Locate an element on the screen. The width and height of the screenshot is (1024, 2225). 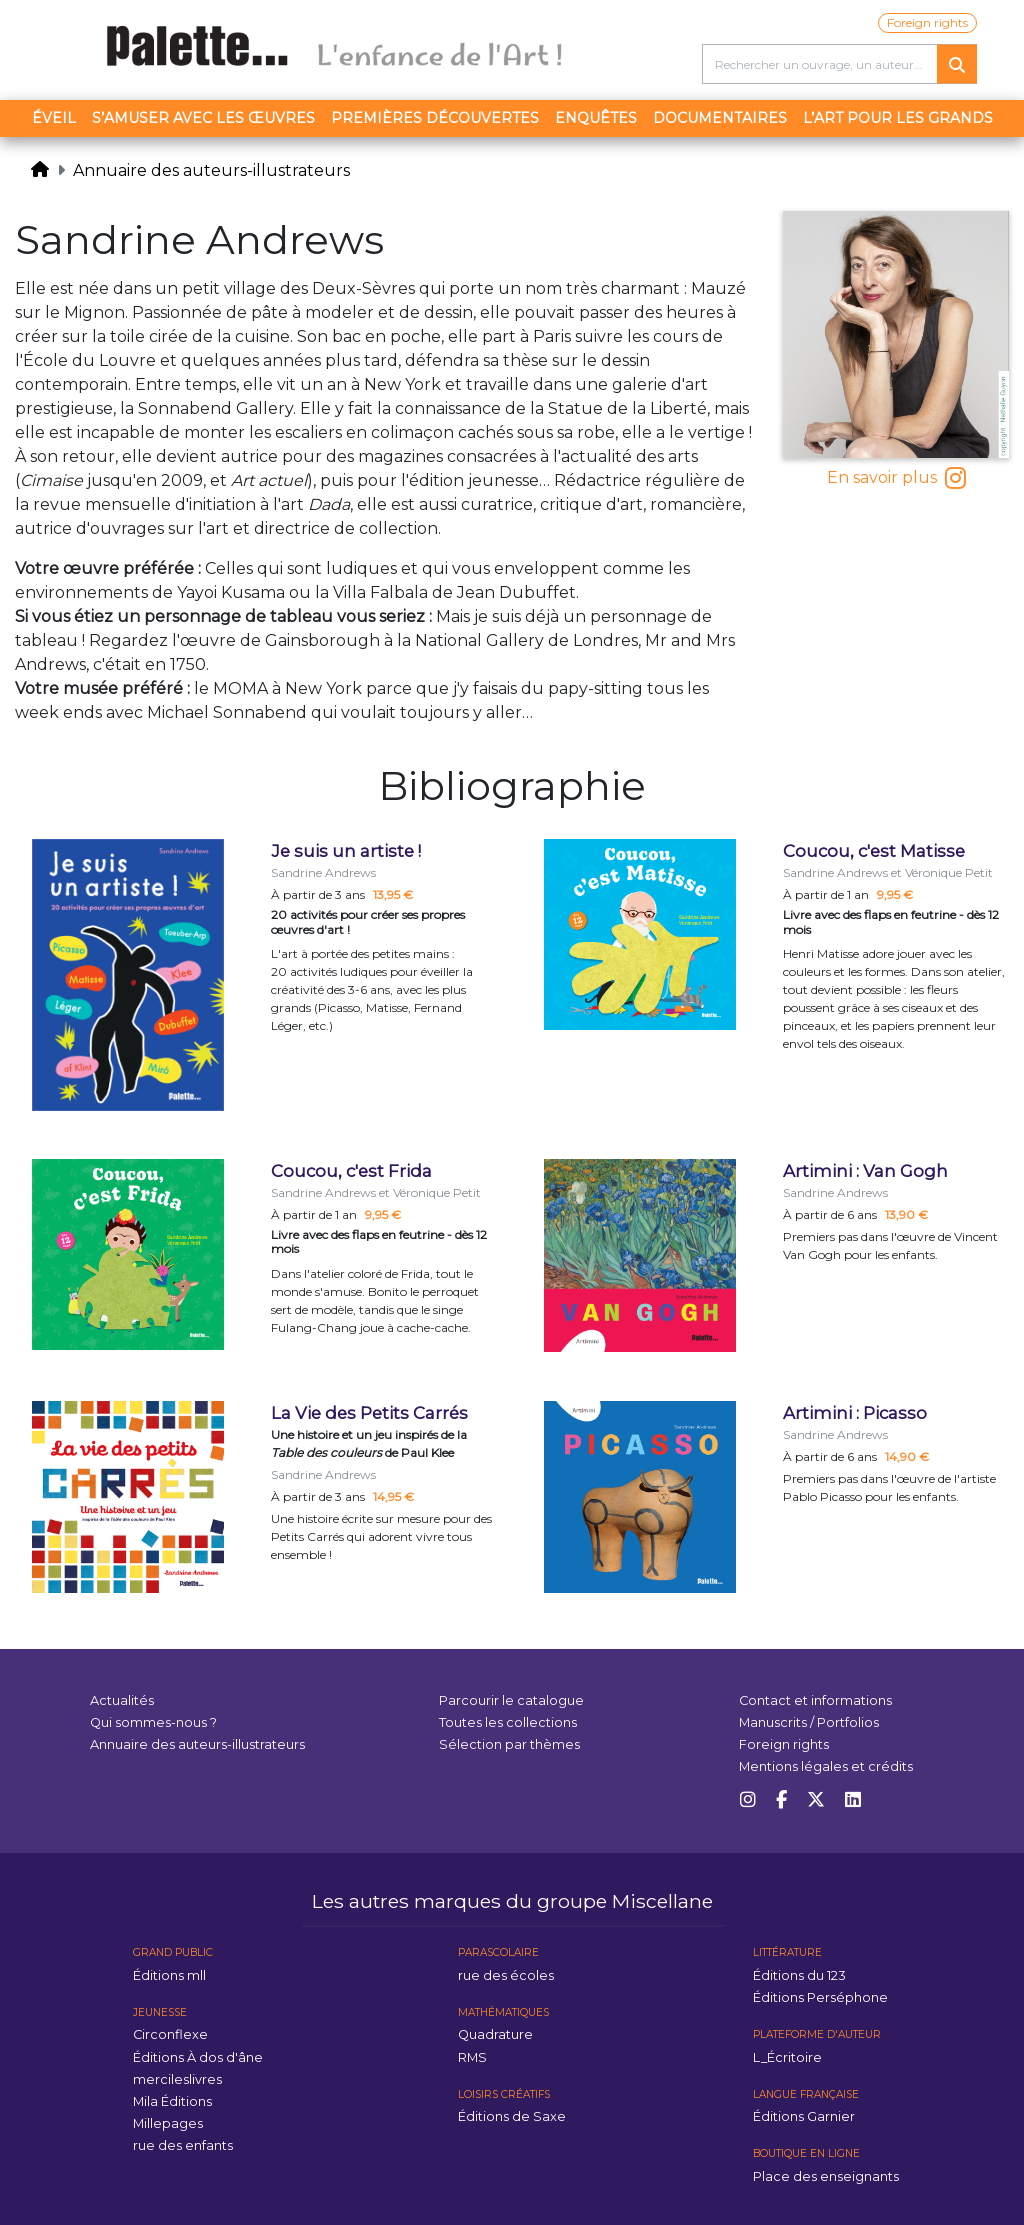
Qui sommes-nous ? is located at coordinates (153, 1722).